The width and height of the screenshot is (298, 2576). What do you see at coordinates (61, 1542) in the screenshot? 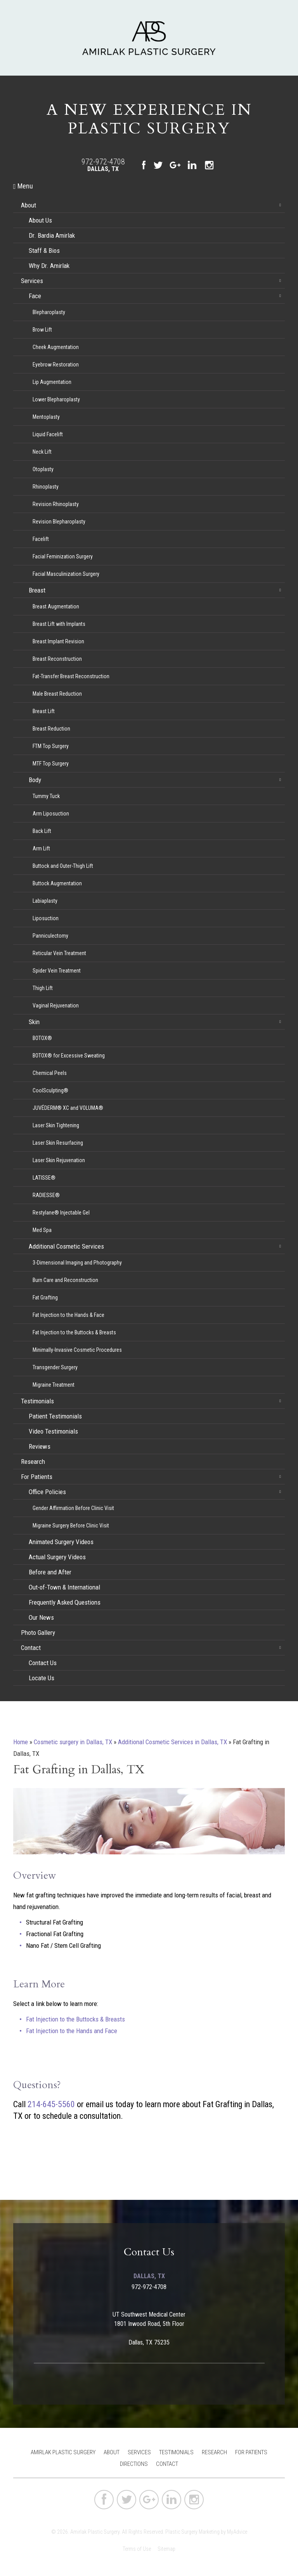
I see `Animated Surgery Videos` at bounding box center [61, 1542].